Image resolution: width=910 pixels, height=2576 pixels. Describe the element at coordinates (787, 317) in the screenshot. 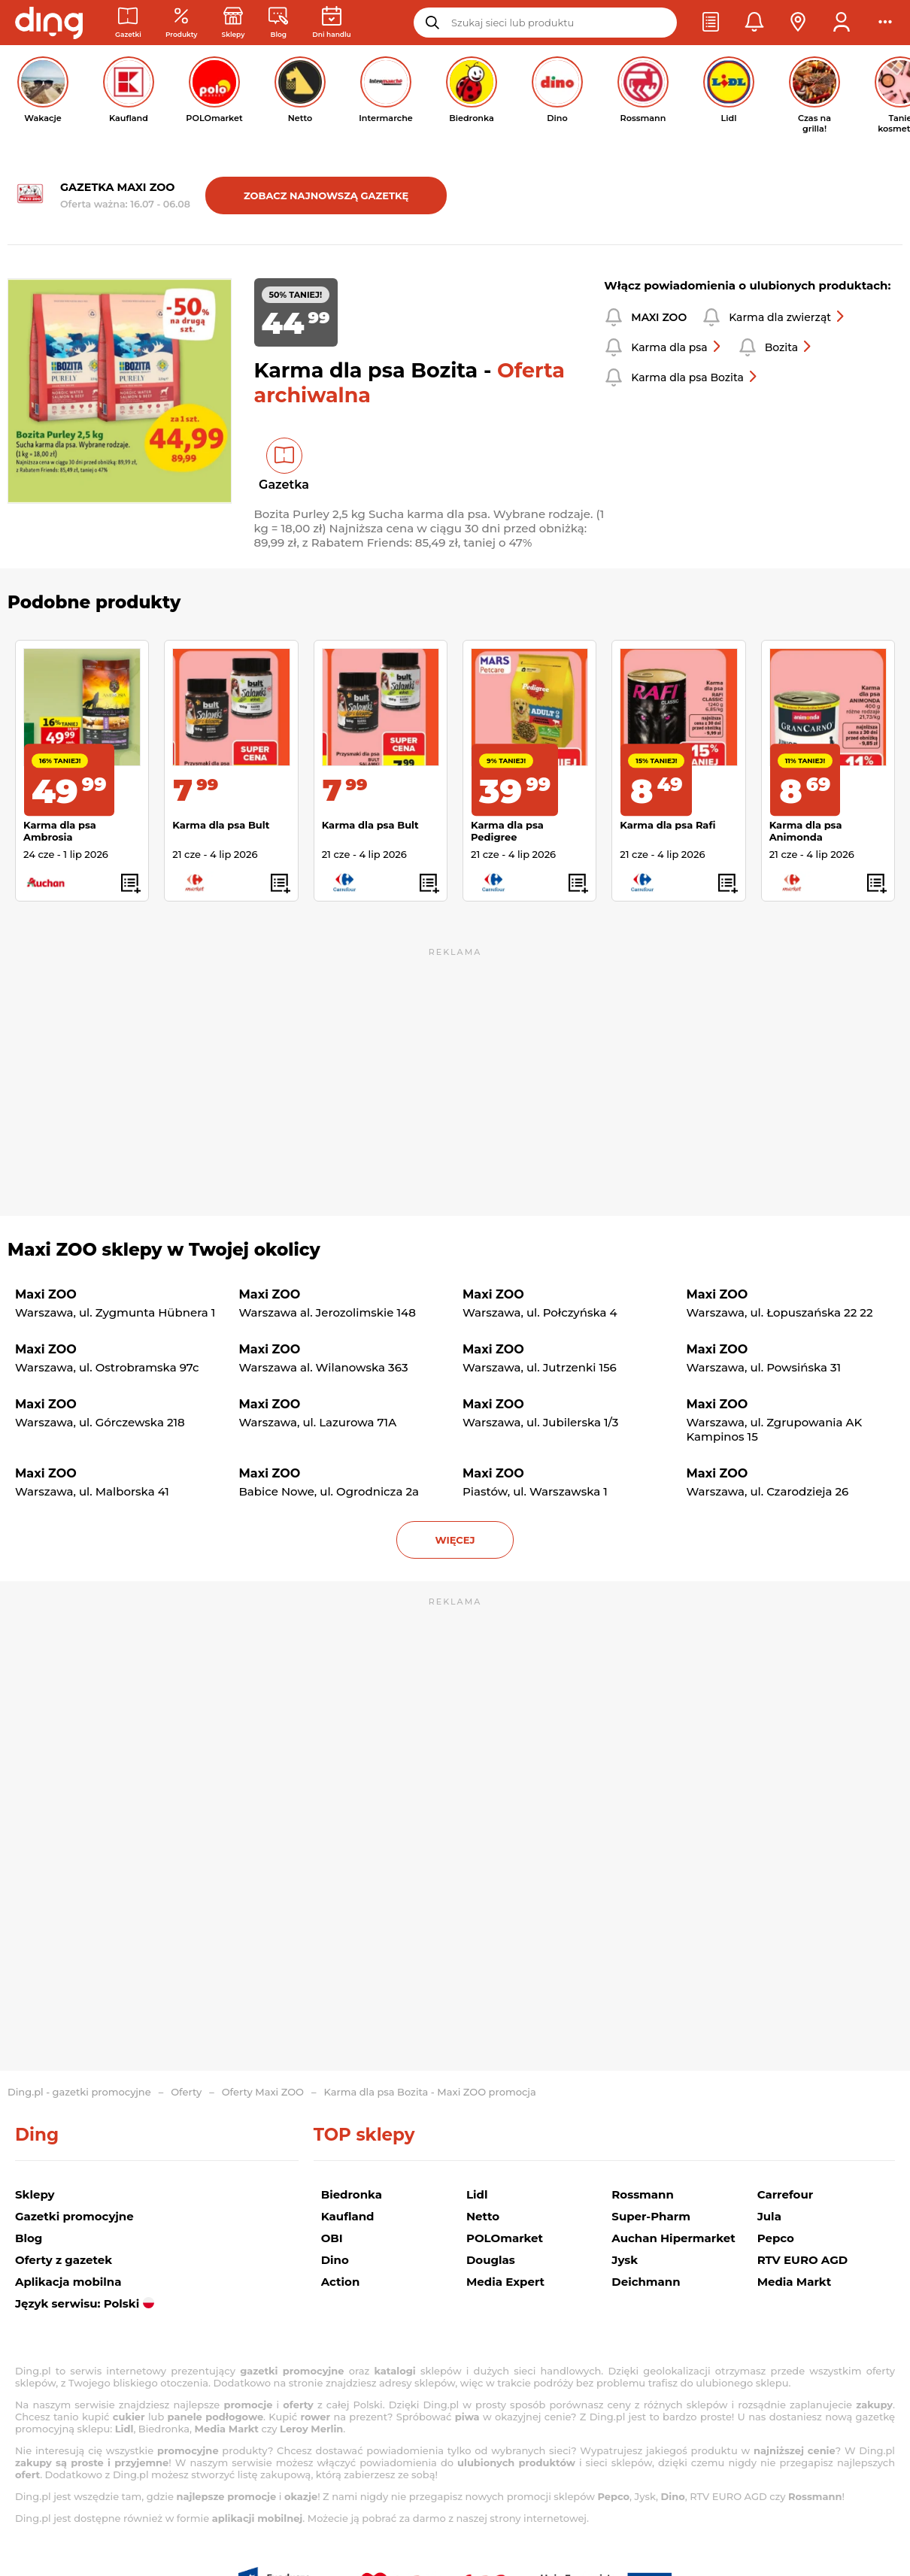

I see `Karma dla zwierząt` at that location.